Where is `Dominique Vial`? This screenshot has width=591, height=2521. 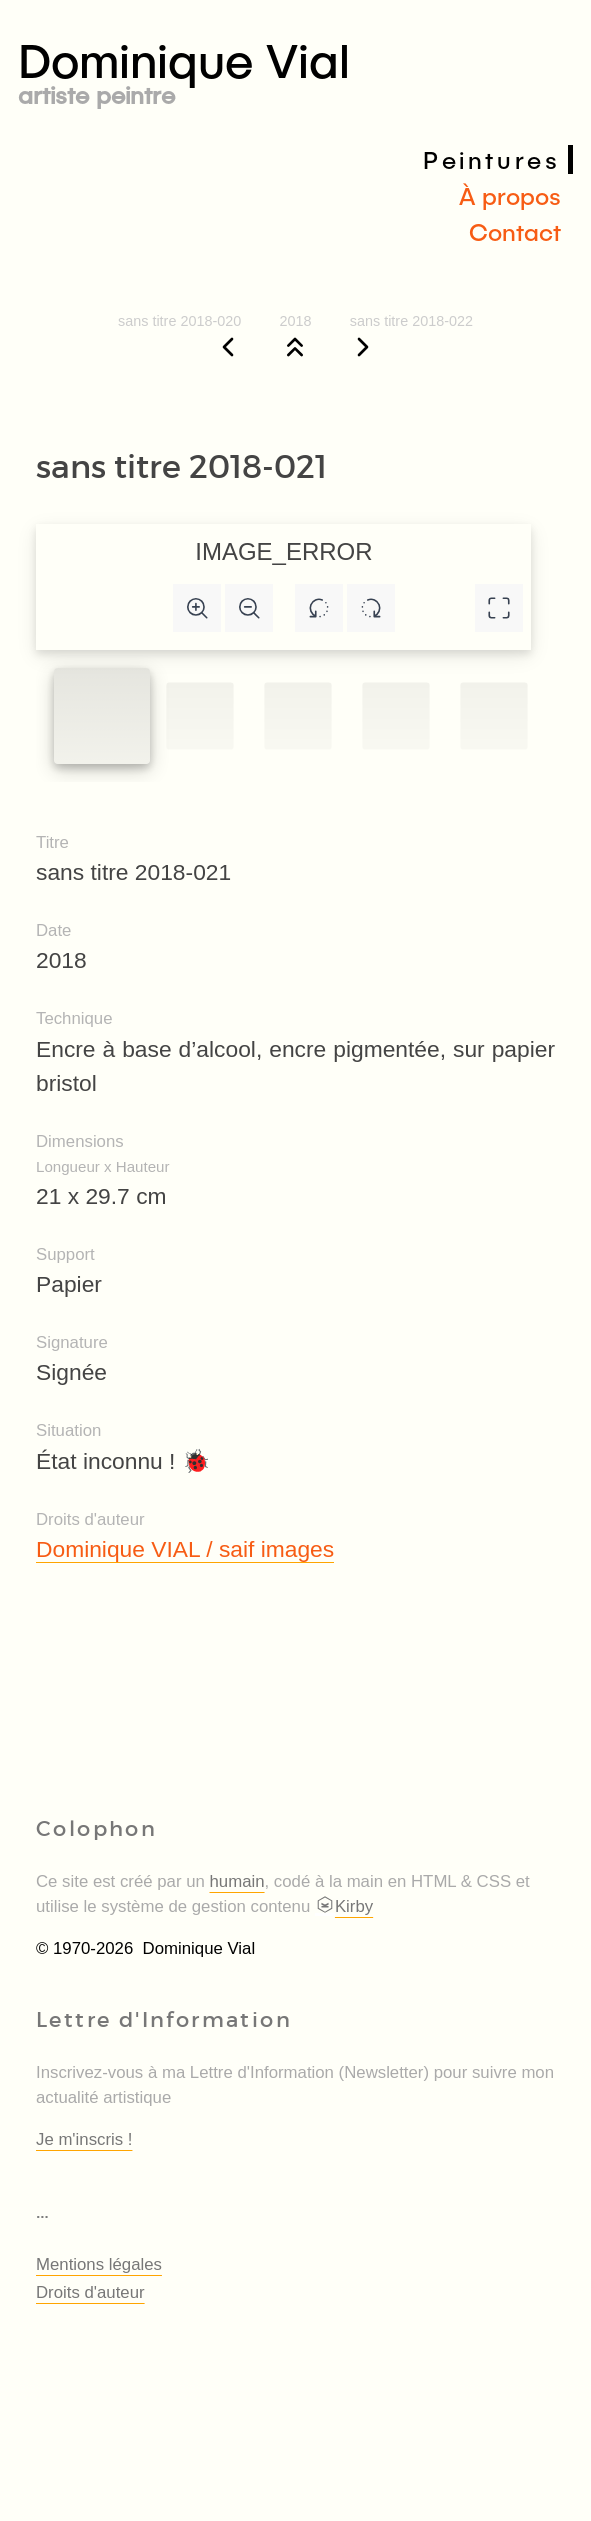 Dominique Vial is located at coordinates (295, 68).